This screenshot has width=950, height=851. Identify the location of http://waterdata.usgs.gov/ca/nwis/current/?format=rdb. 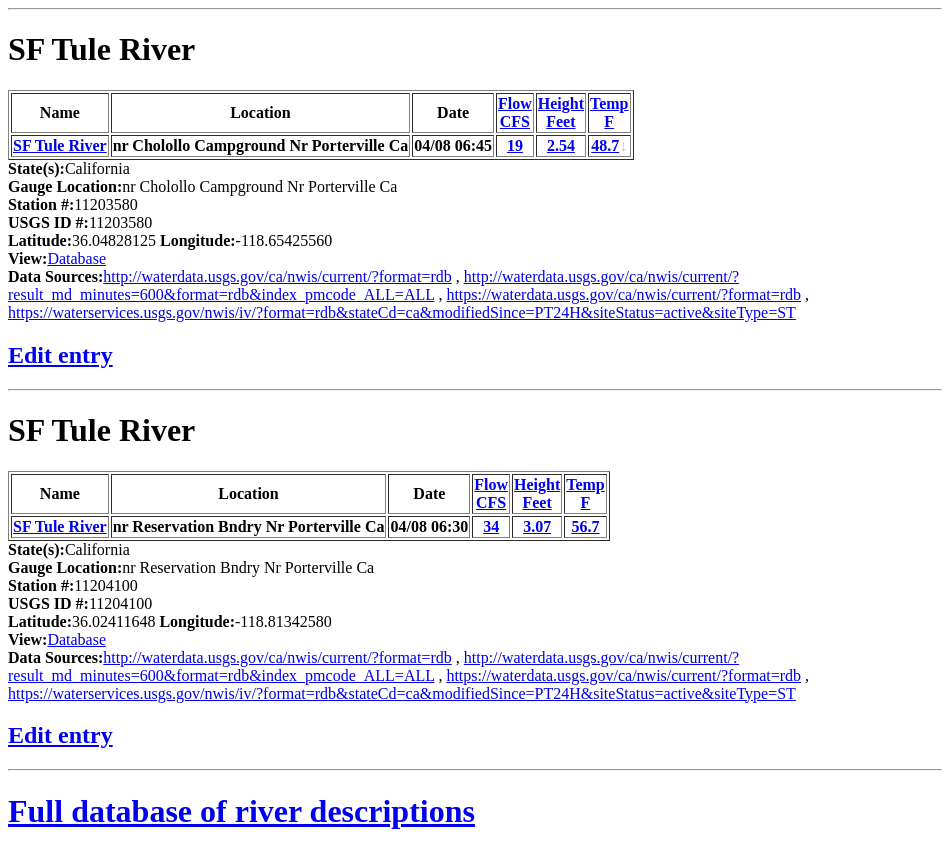
(277, 276).